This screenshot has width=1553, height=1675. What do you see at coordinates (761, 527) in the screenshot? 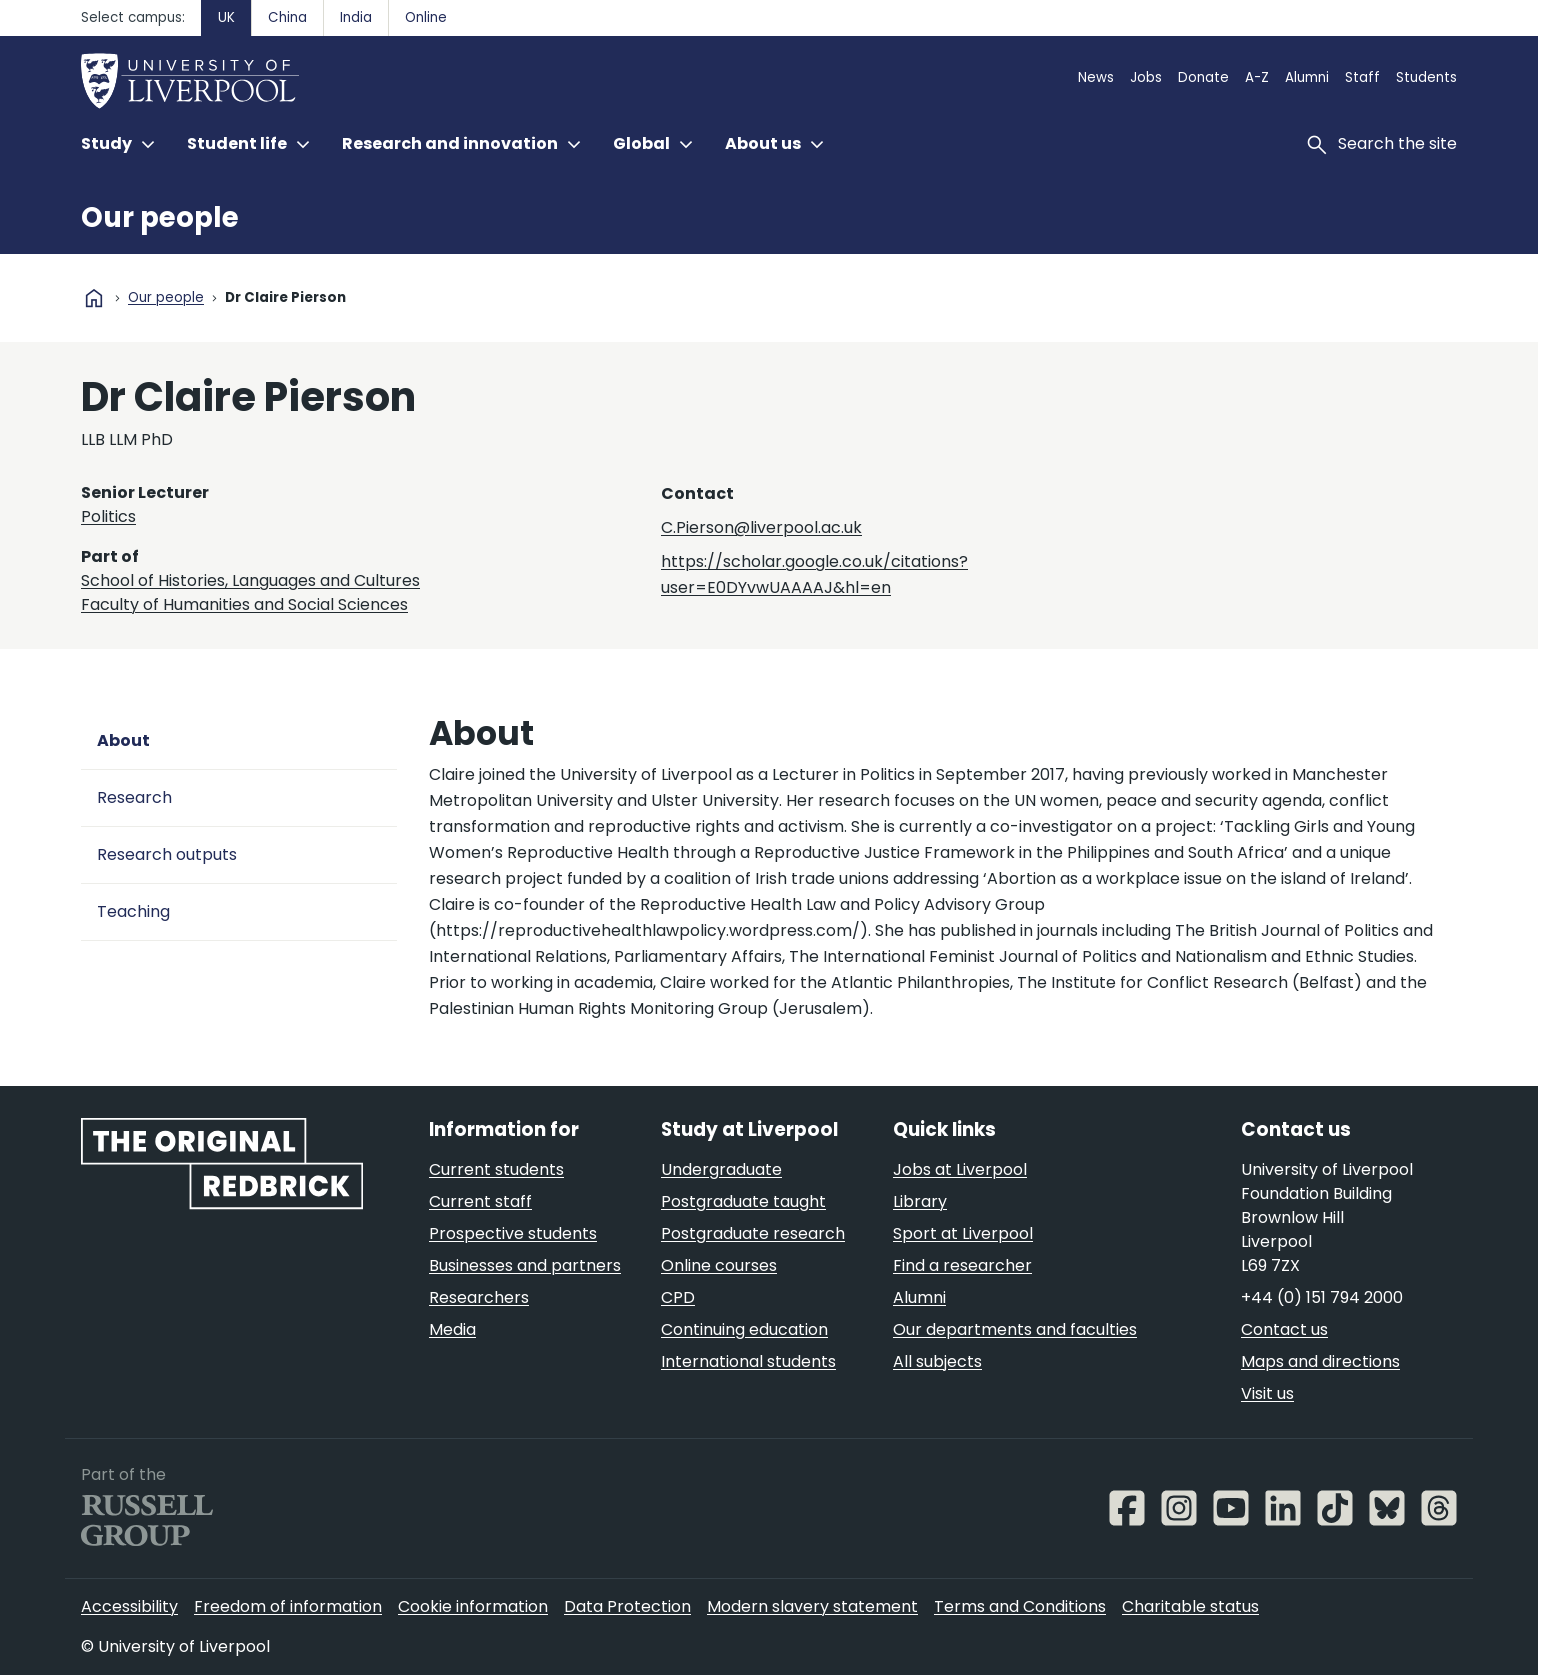
I see `C.Pierson@liverpool.ac.uk` at bounding box center [761, 527].